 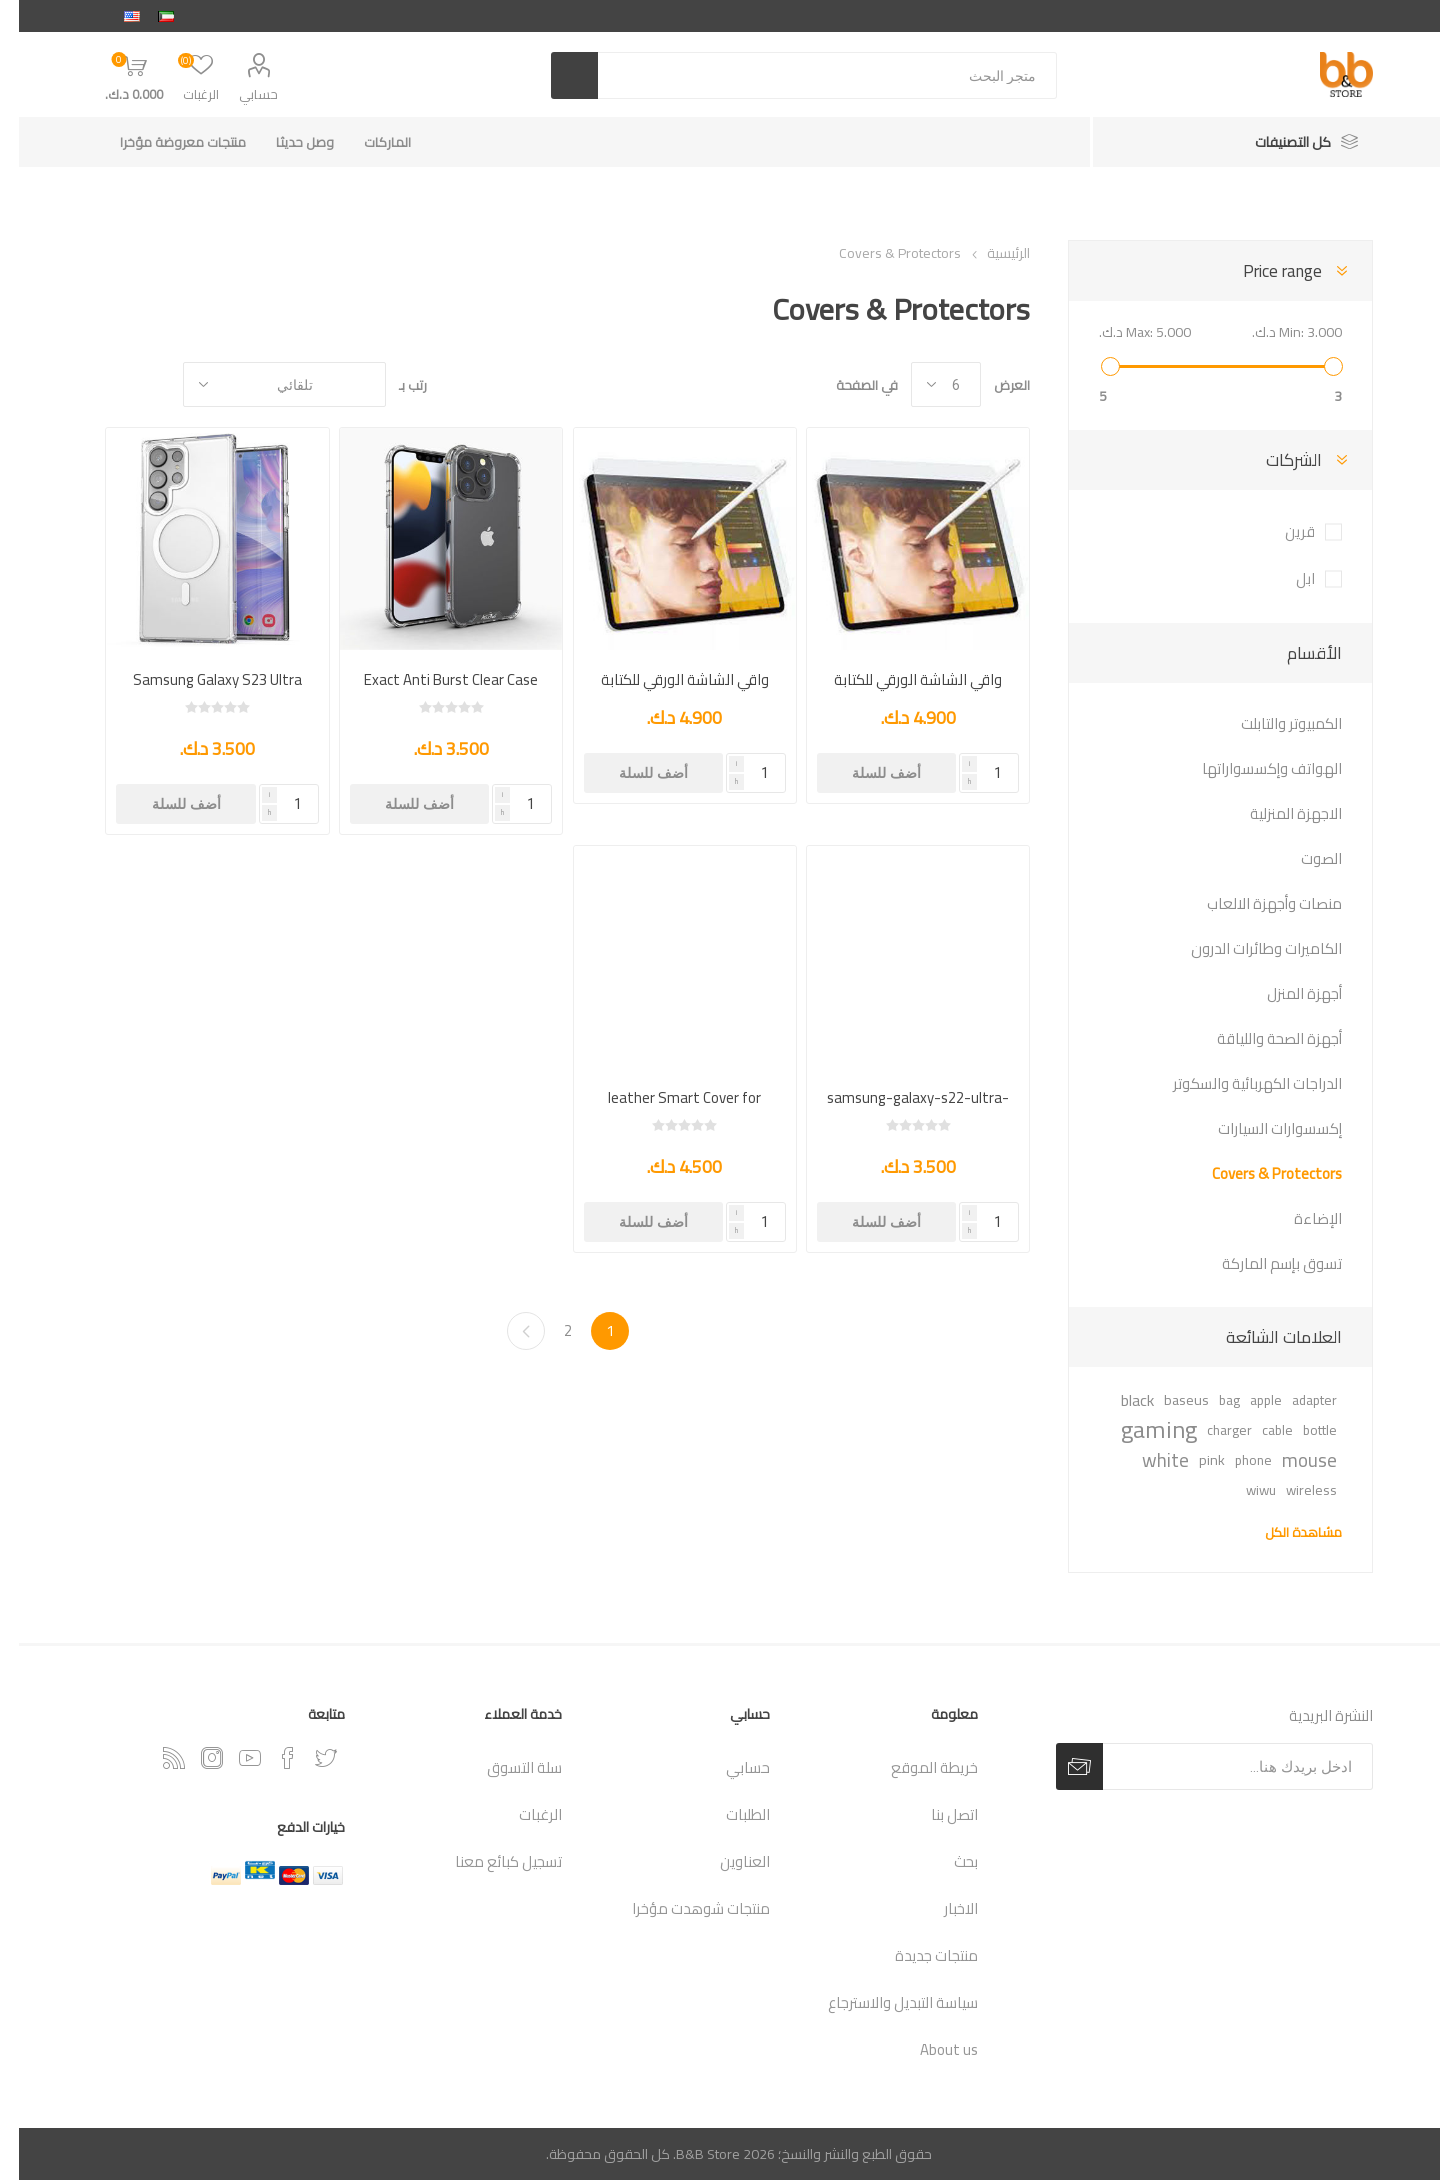 What do you see at coordinates (1118, 1400) in the screenshot?
I see `black` at bounding box center [1118, 1400].